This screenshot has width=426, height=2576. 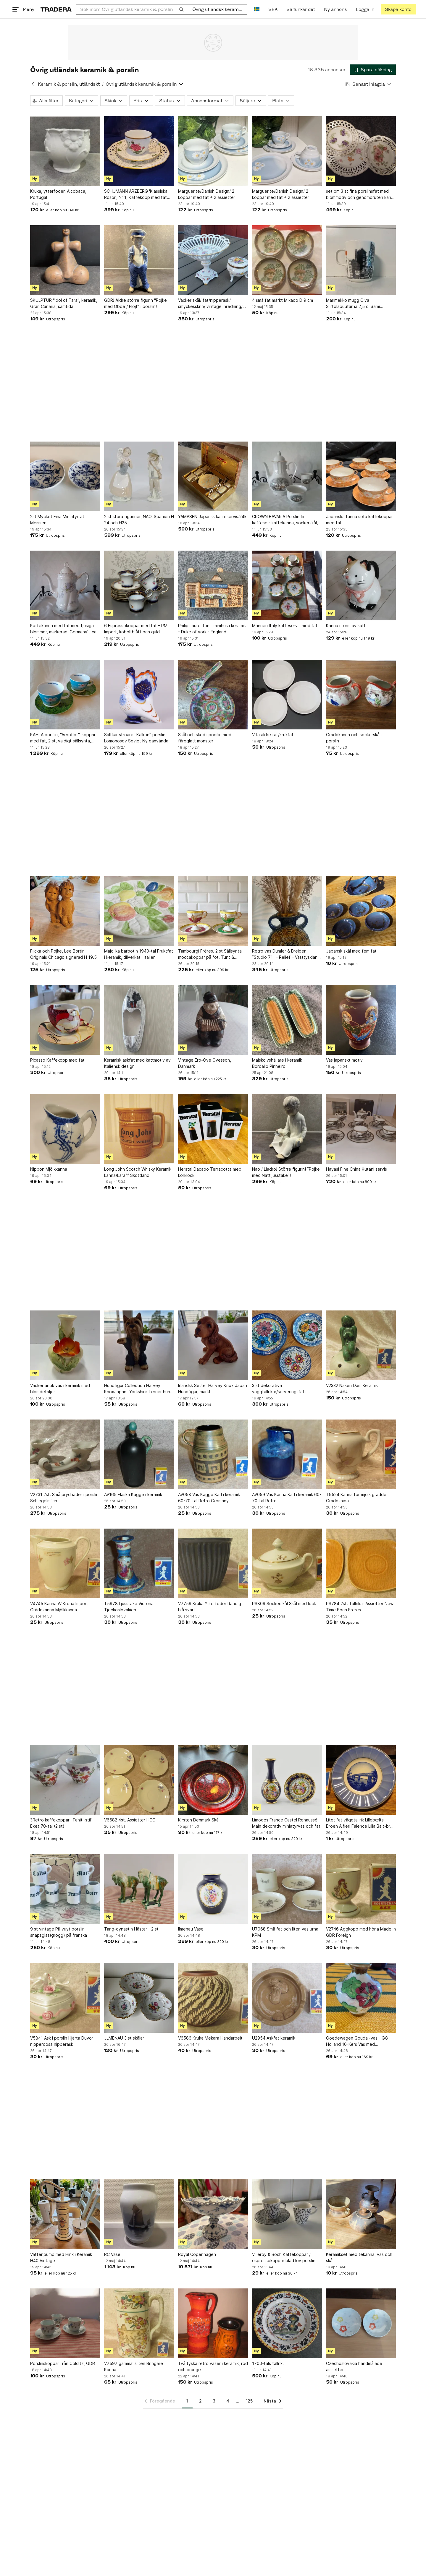 I want to click on V2332 Naken Dam Keramik, so click(x=352, y=1385).